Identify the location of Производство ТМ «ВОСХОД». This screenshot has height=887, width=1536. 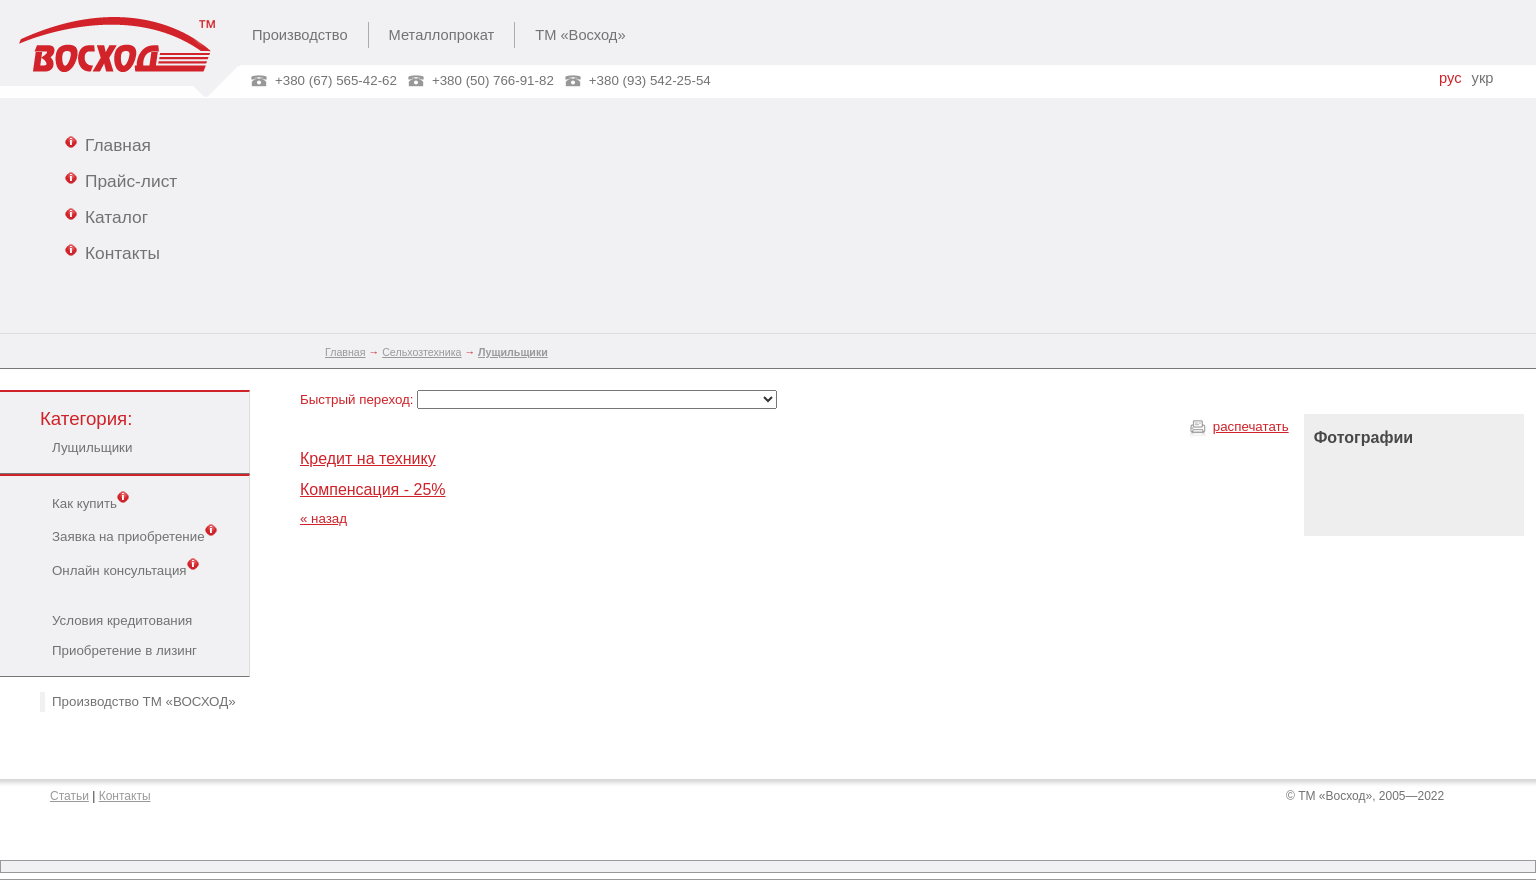
(144, 701).